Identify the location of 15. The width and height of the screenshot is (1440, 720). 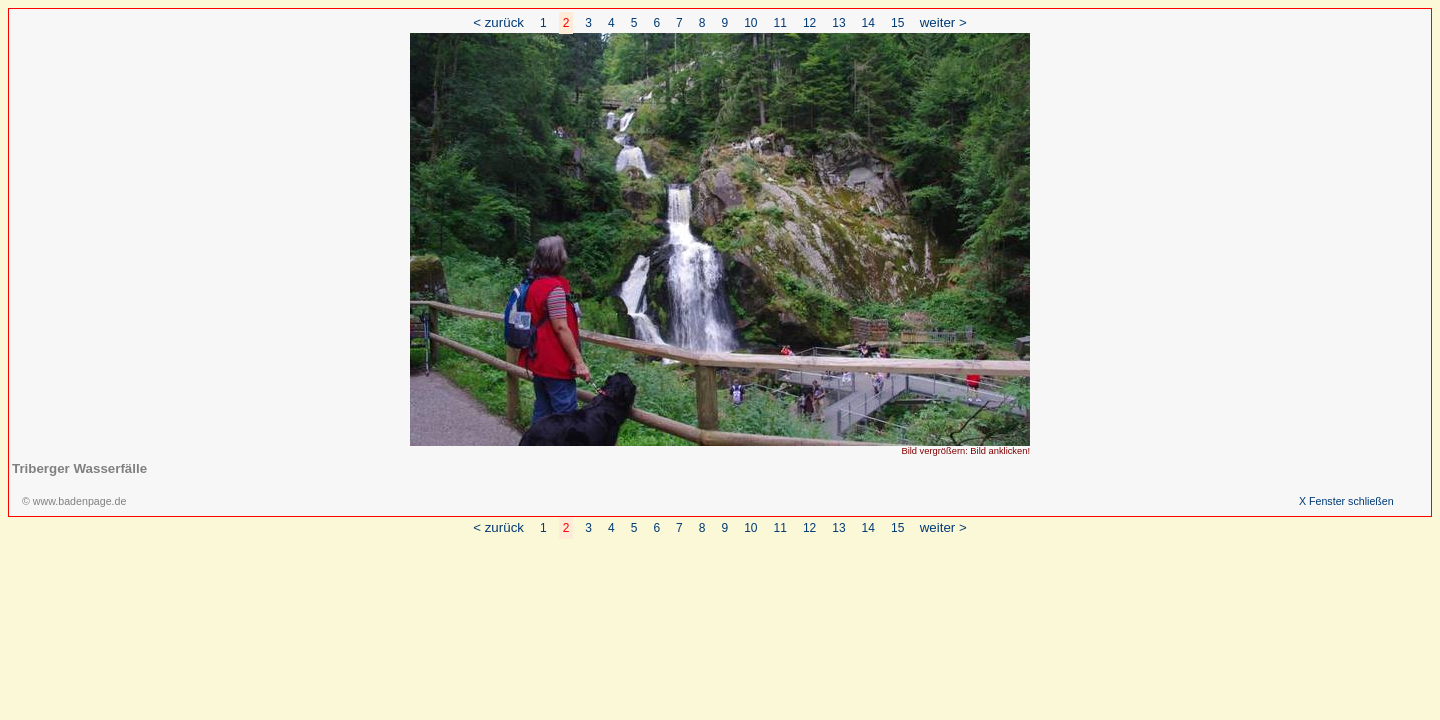
(897, 23).